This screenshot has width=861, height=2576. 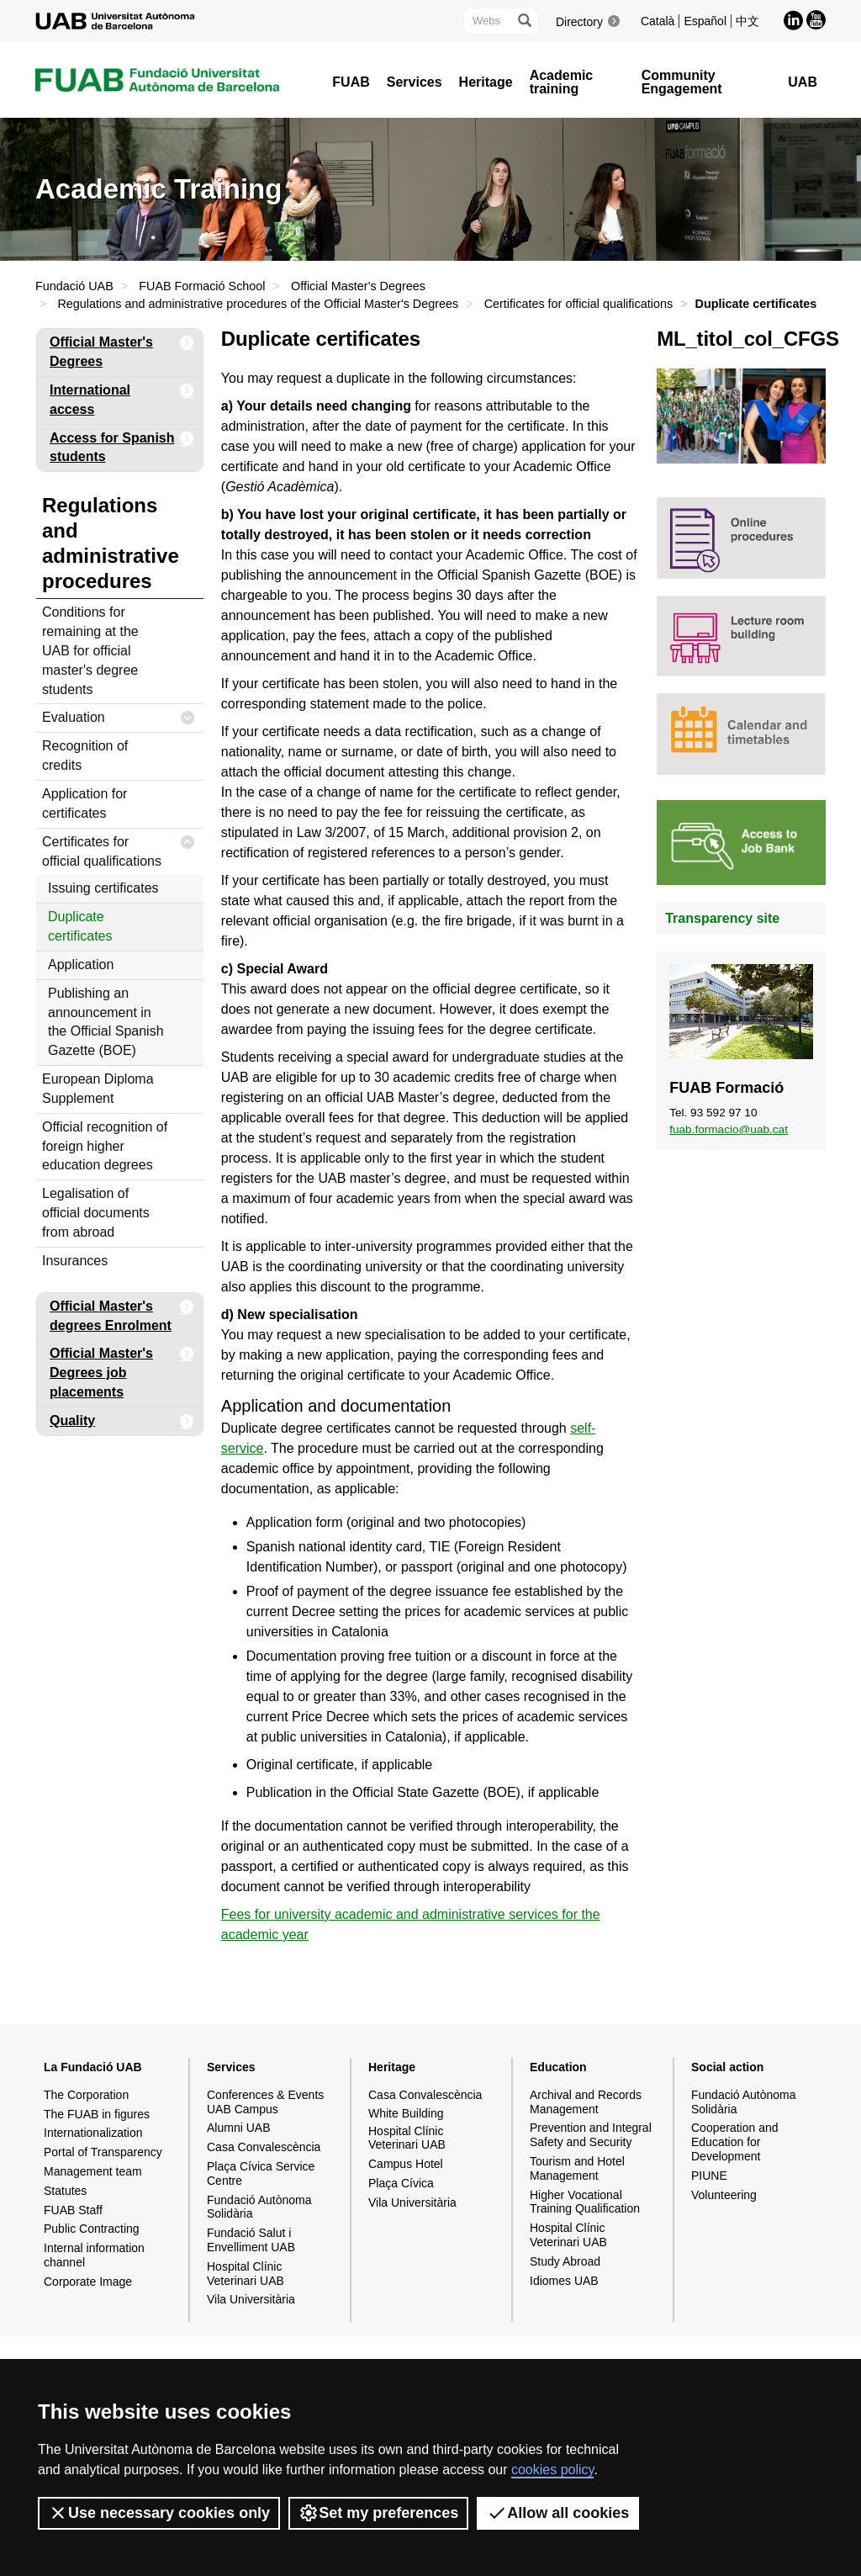 I want to click on 中文, so click(x=747, y=21).